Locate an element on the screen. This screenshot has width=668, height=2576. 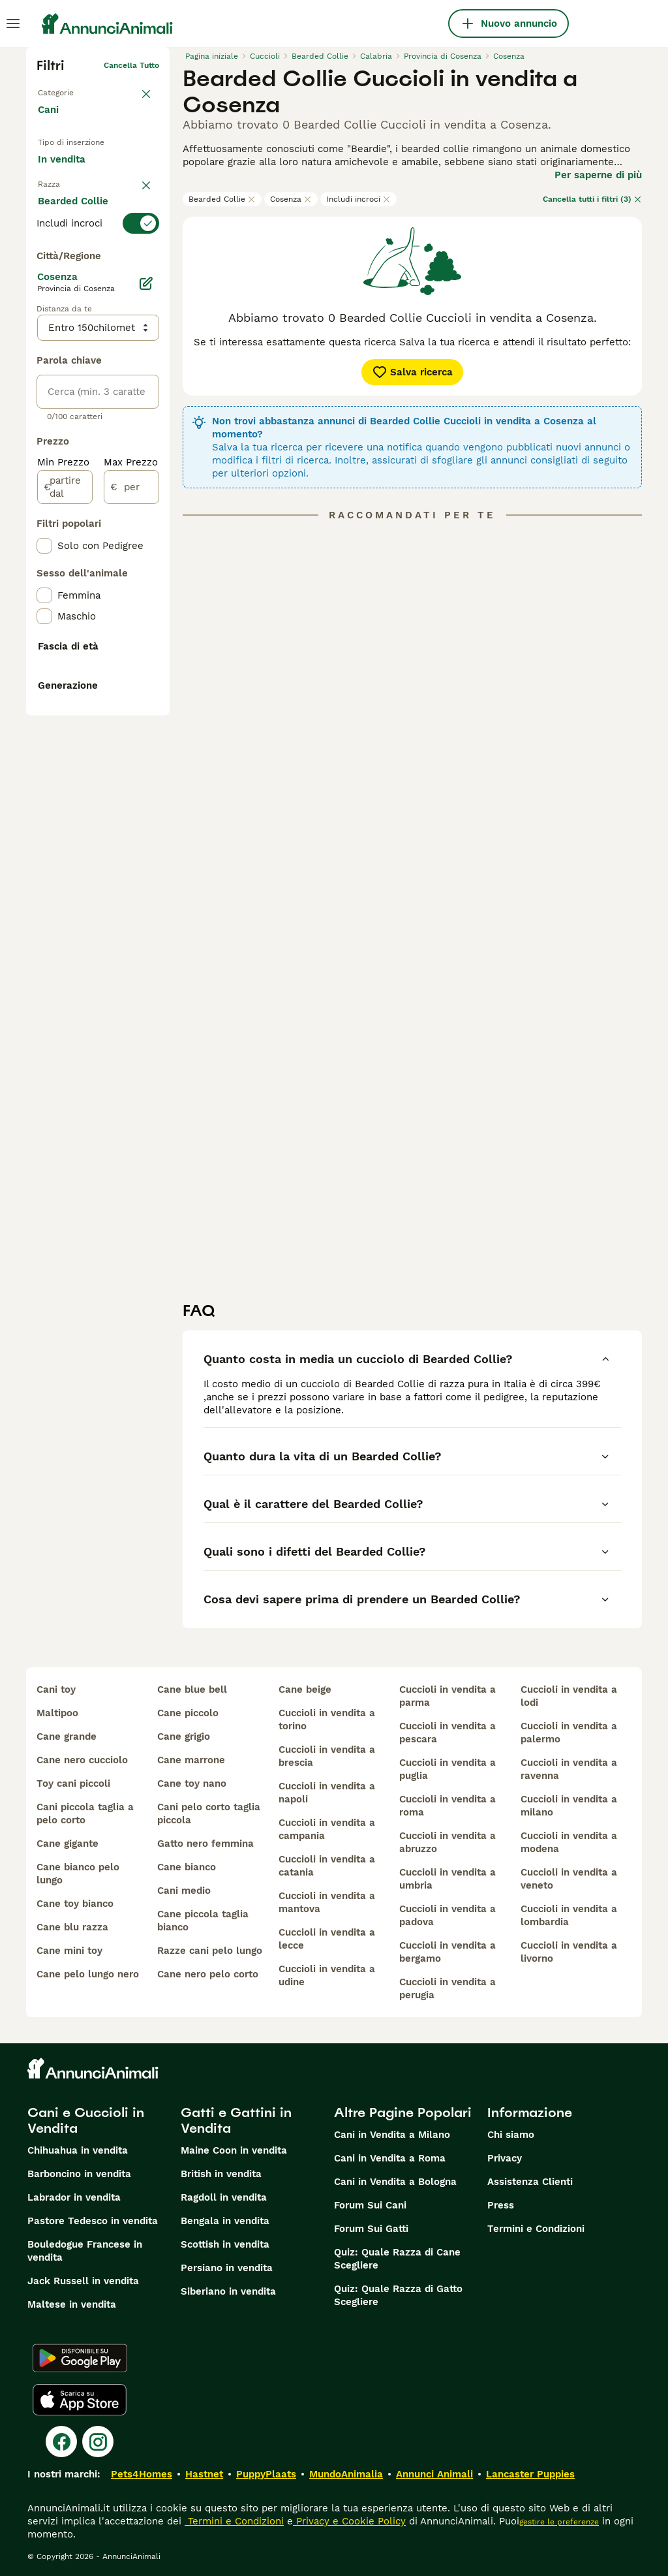
cuccioli in vendita a udine is located at coordinates (327, 1975).